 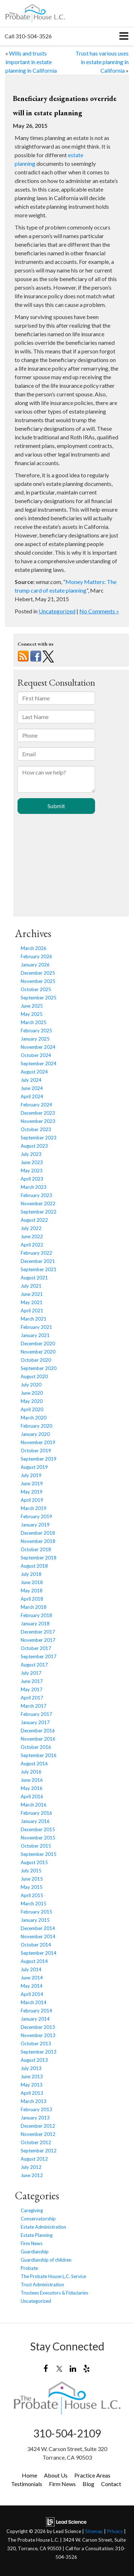 I want to click on April 2016, so click(x=32, y=1796).